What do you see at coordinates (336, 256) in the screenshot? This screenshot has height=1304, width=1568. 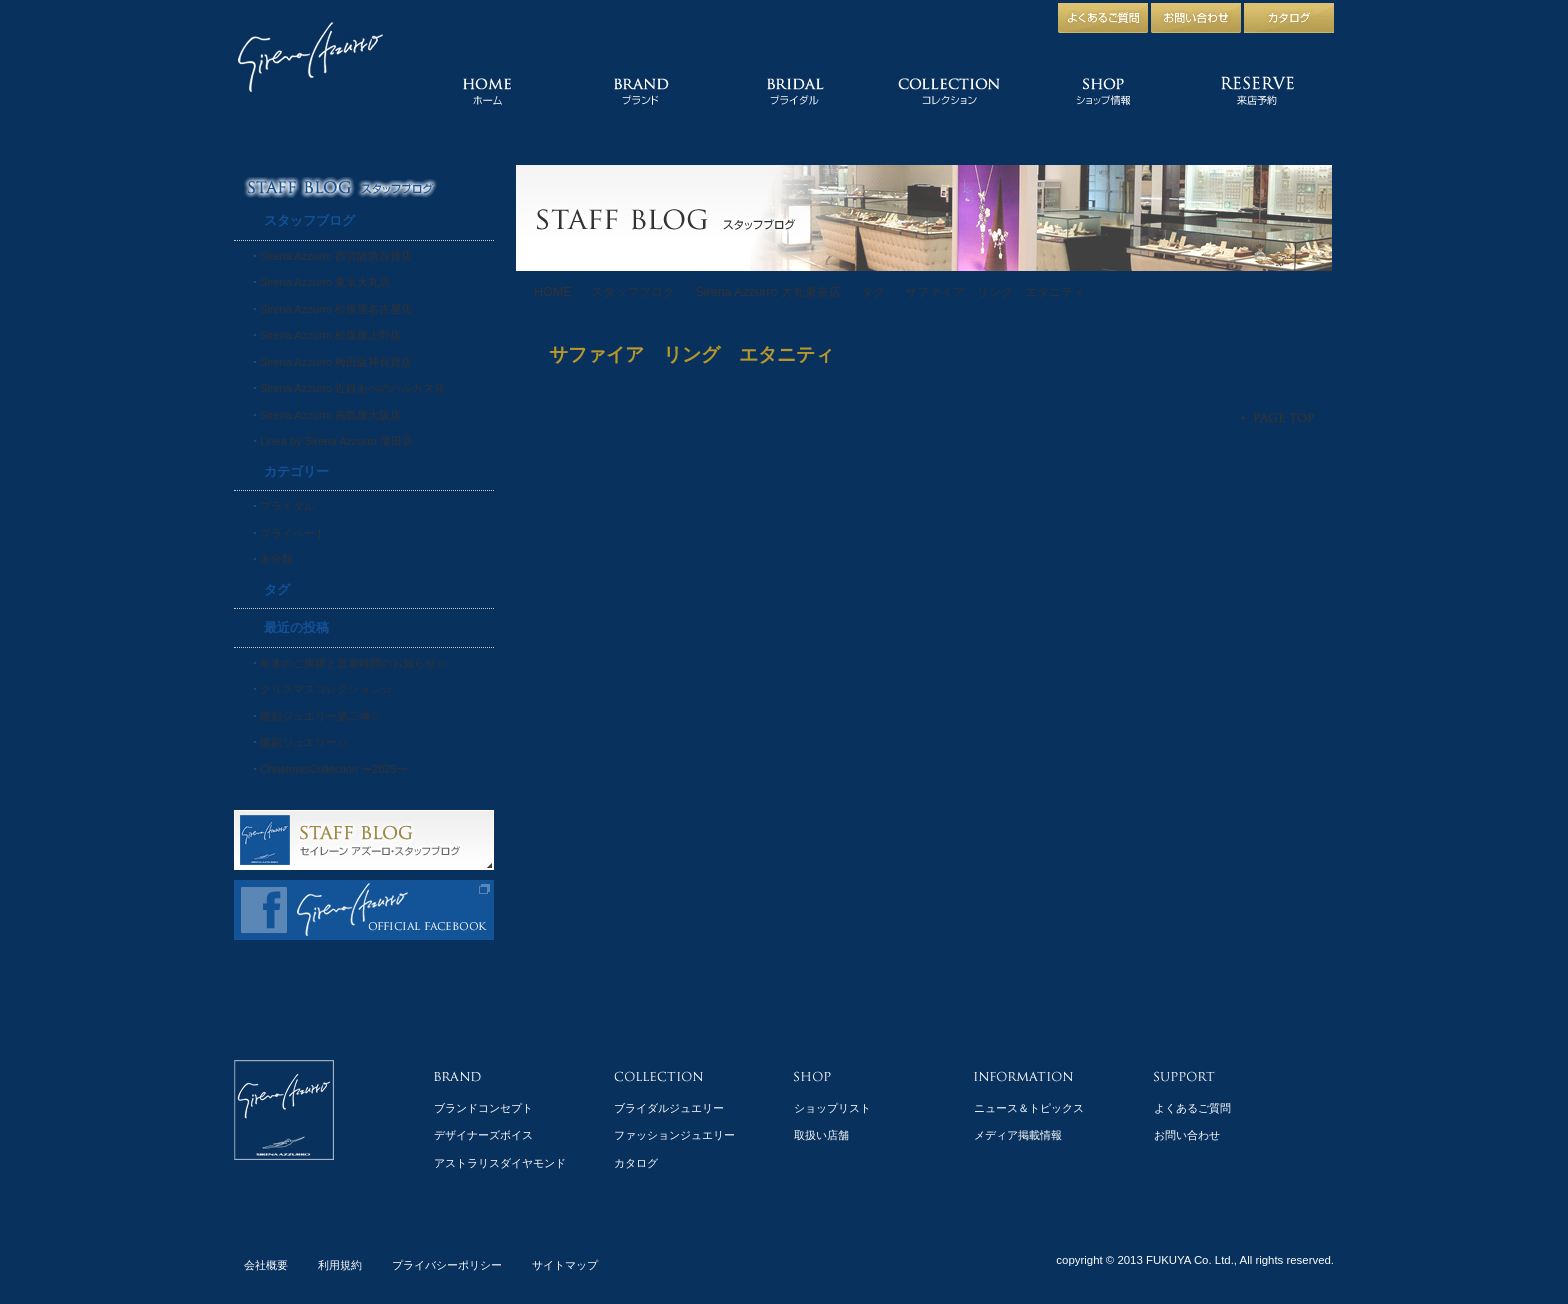 I see `Sirena Azzurro 西宮阪急百貨店` at bounding box center [336, 256].